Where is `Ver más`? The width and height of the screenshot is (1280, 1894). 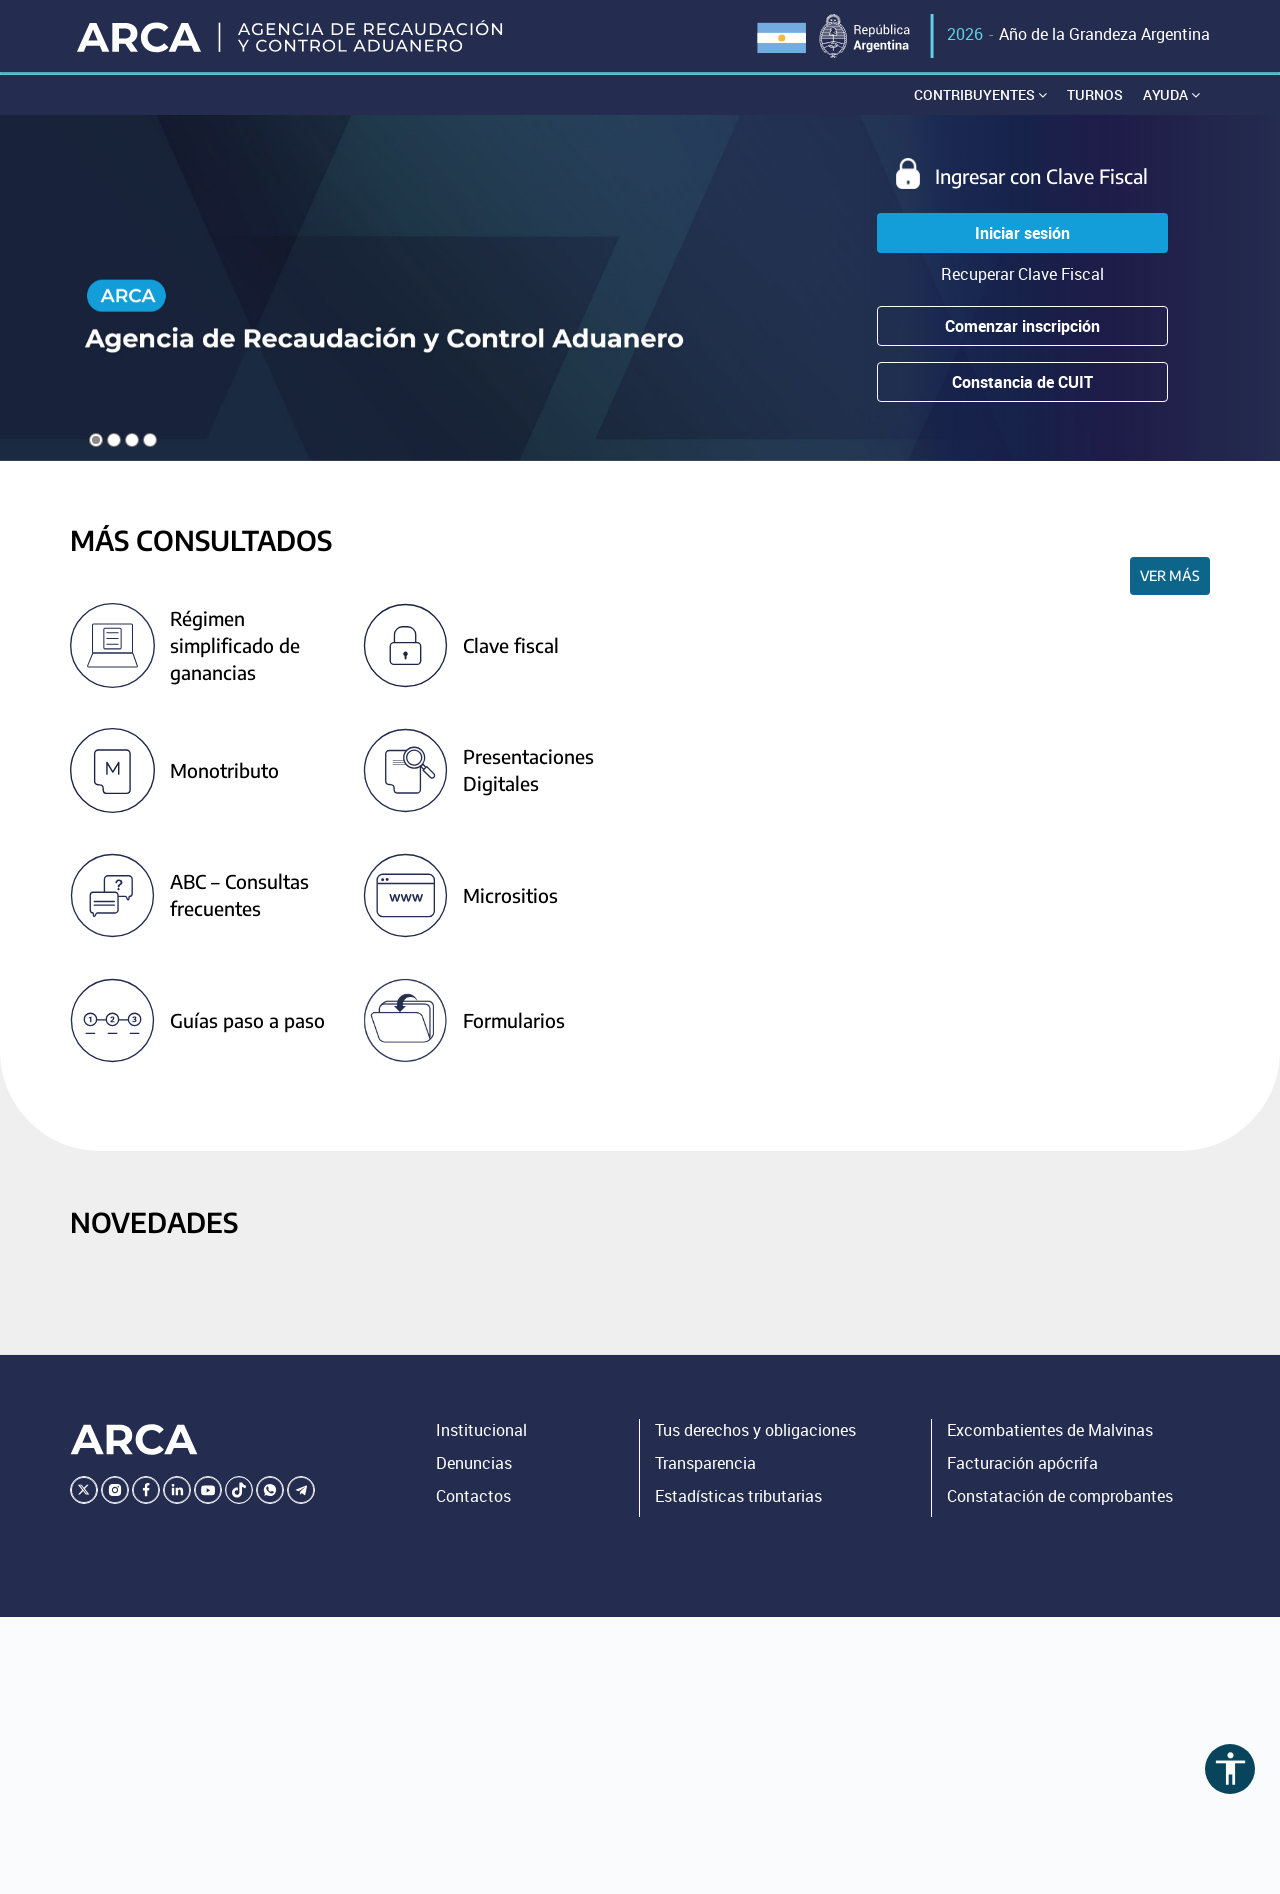 Ver más is located at coordinates (1170, 575).